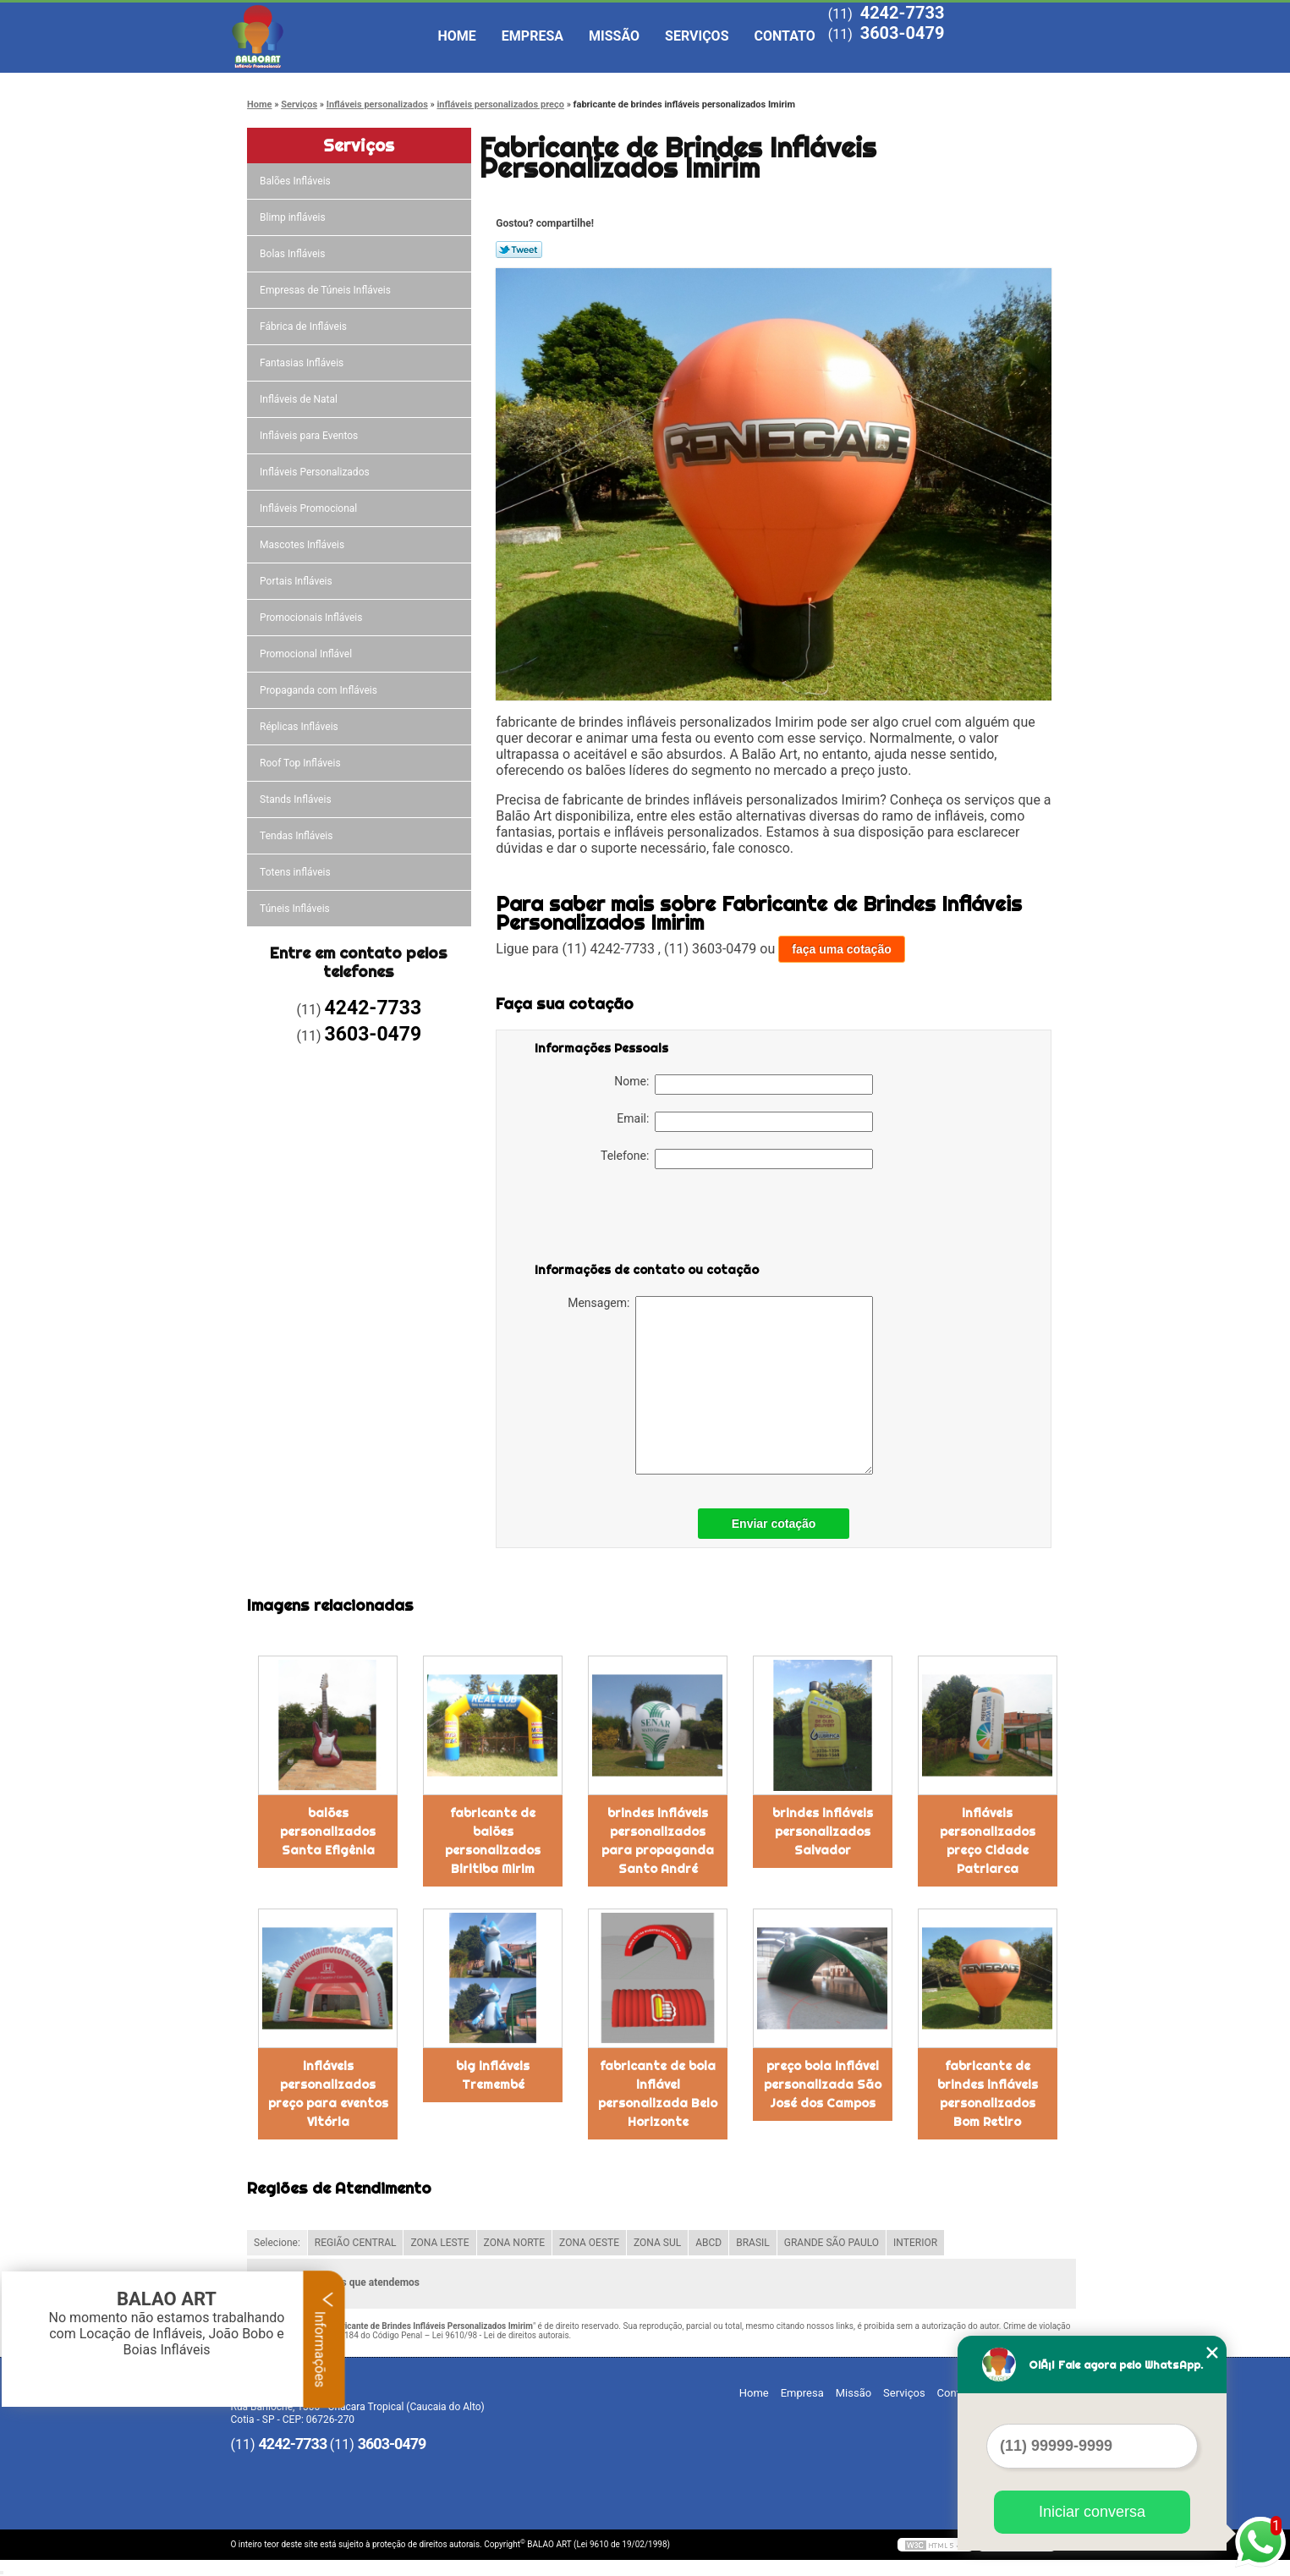 The width and height of the screenshot is (1290, 2576). What do you see at coordinates (301, 763) in the screenshot?
I see `Roof Top Infláveis` at bounding box center [301, 763].